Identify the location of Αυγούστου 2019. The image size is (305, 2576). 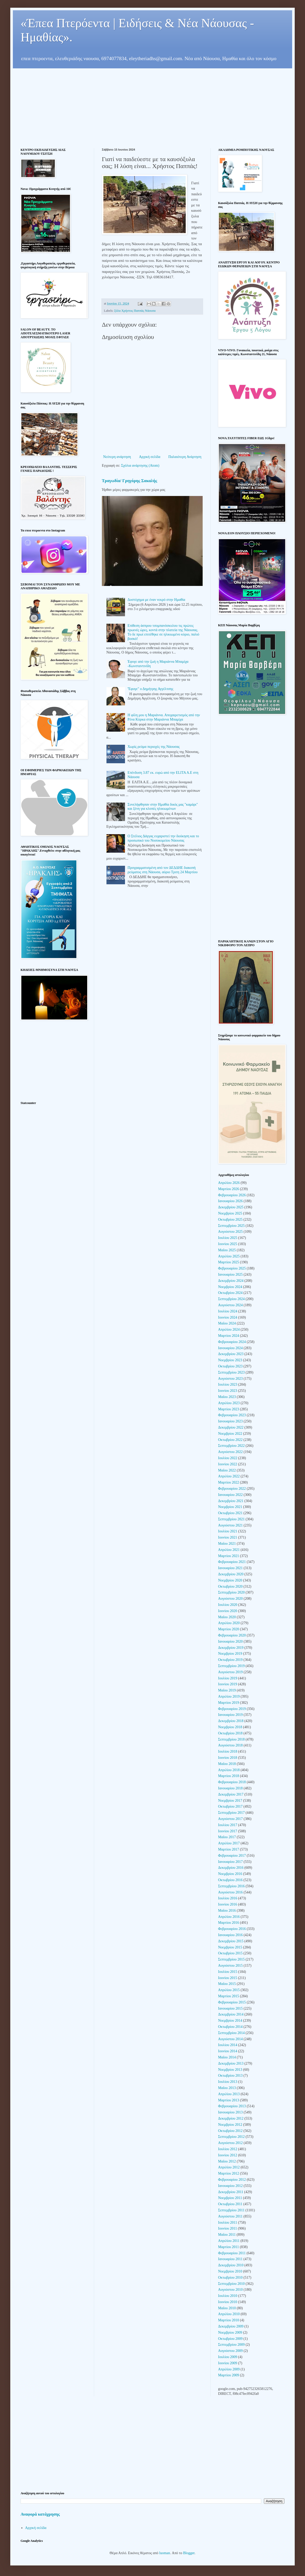
(230, 1672).